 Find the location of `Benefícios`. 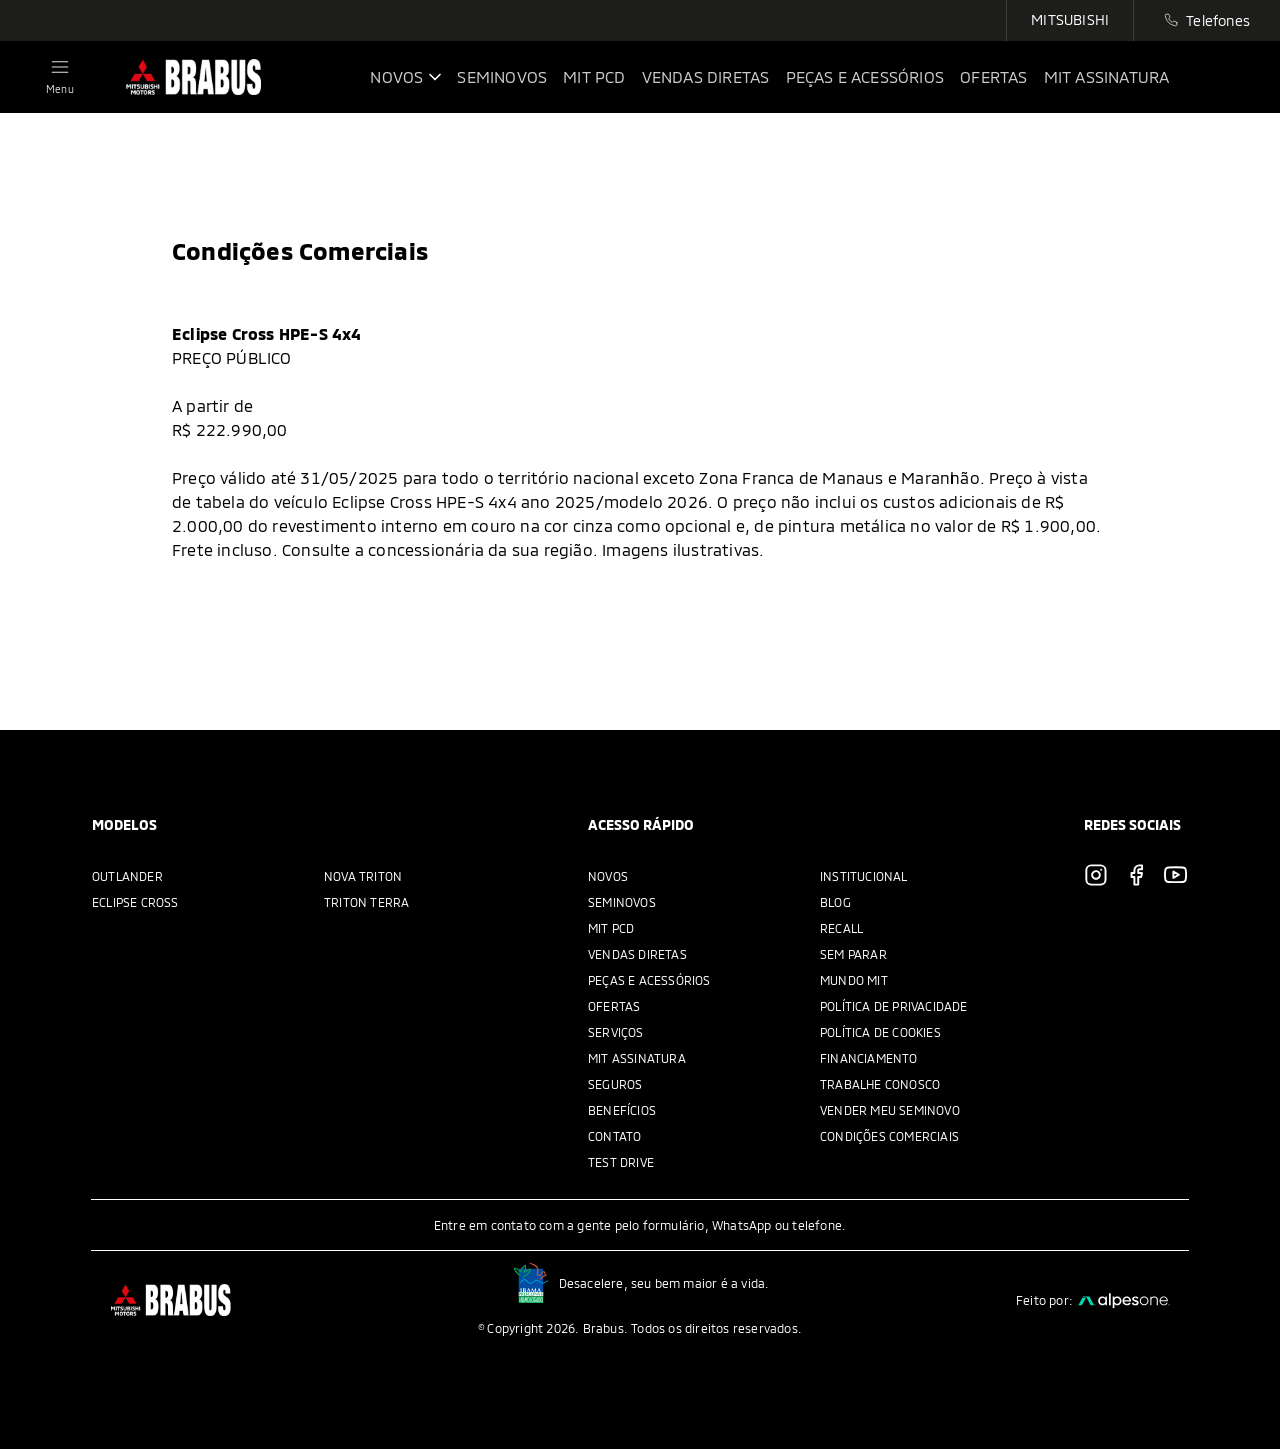

Benefícios is located at coordinates (622, 1110).